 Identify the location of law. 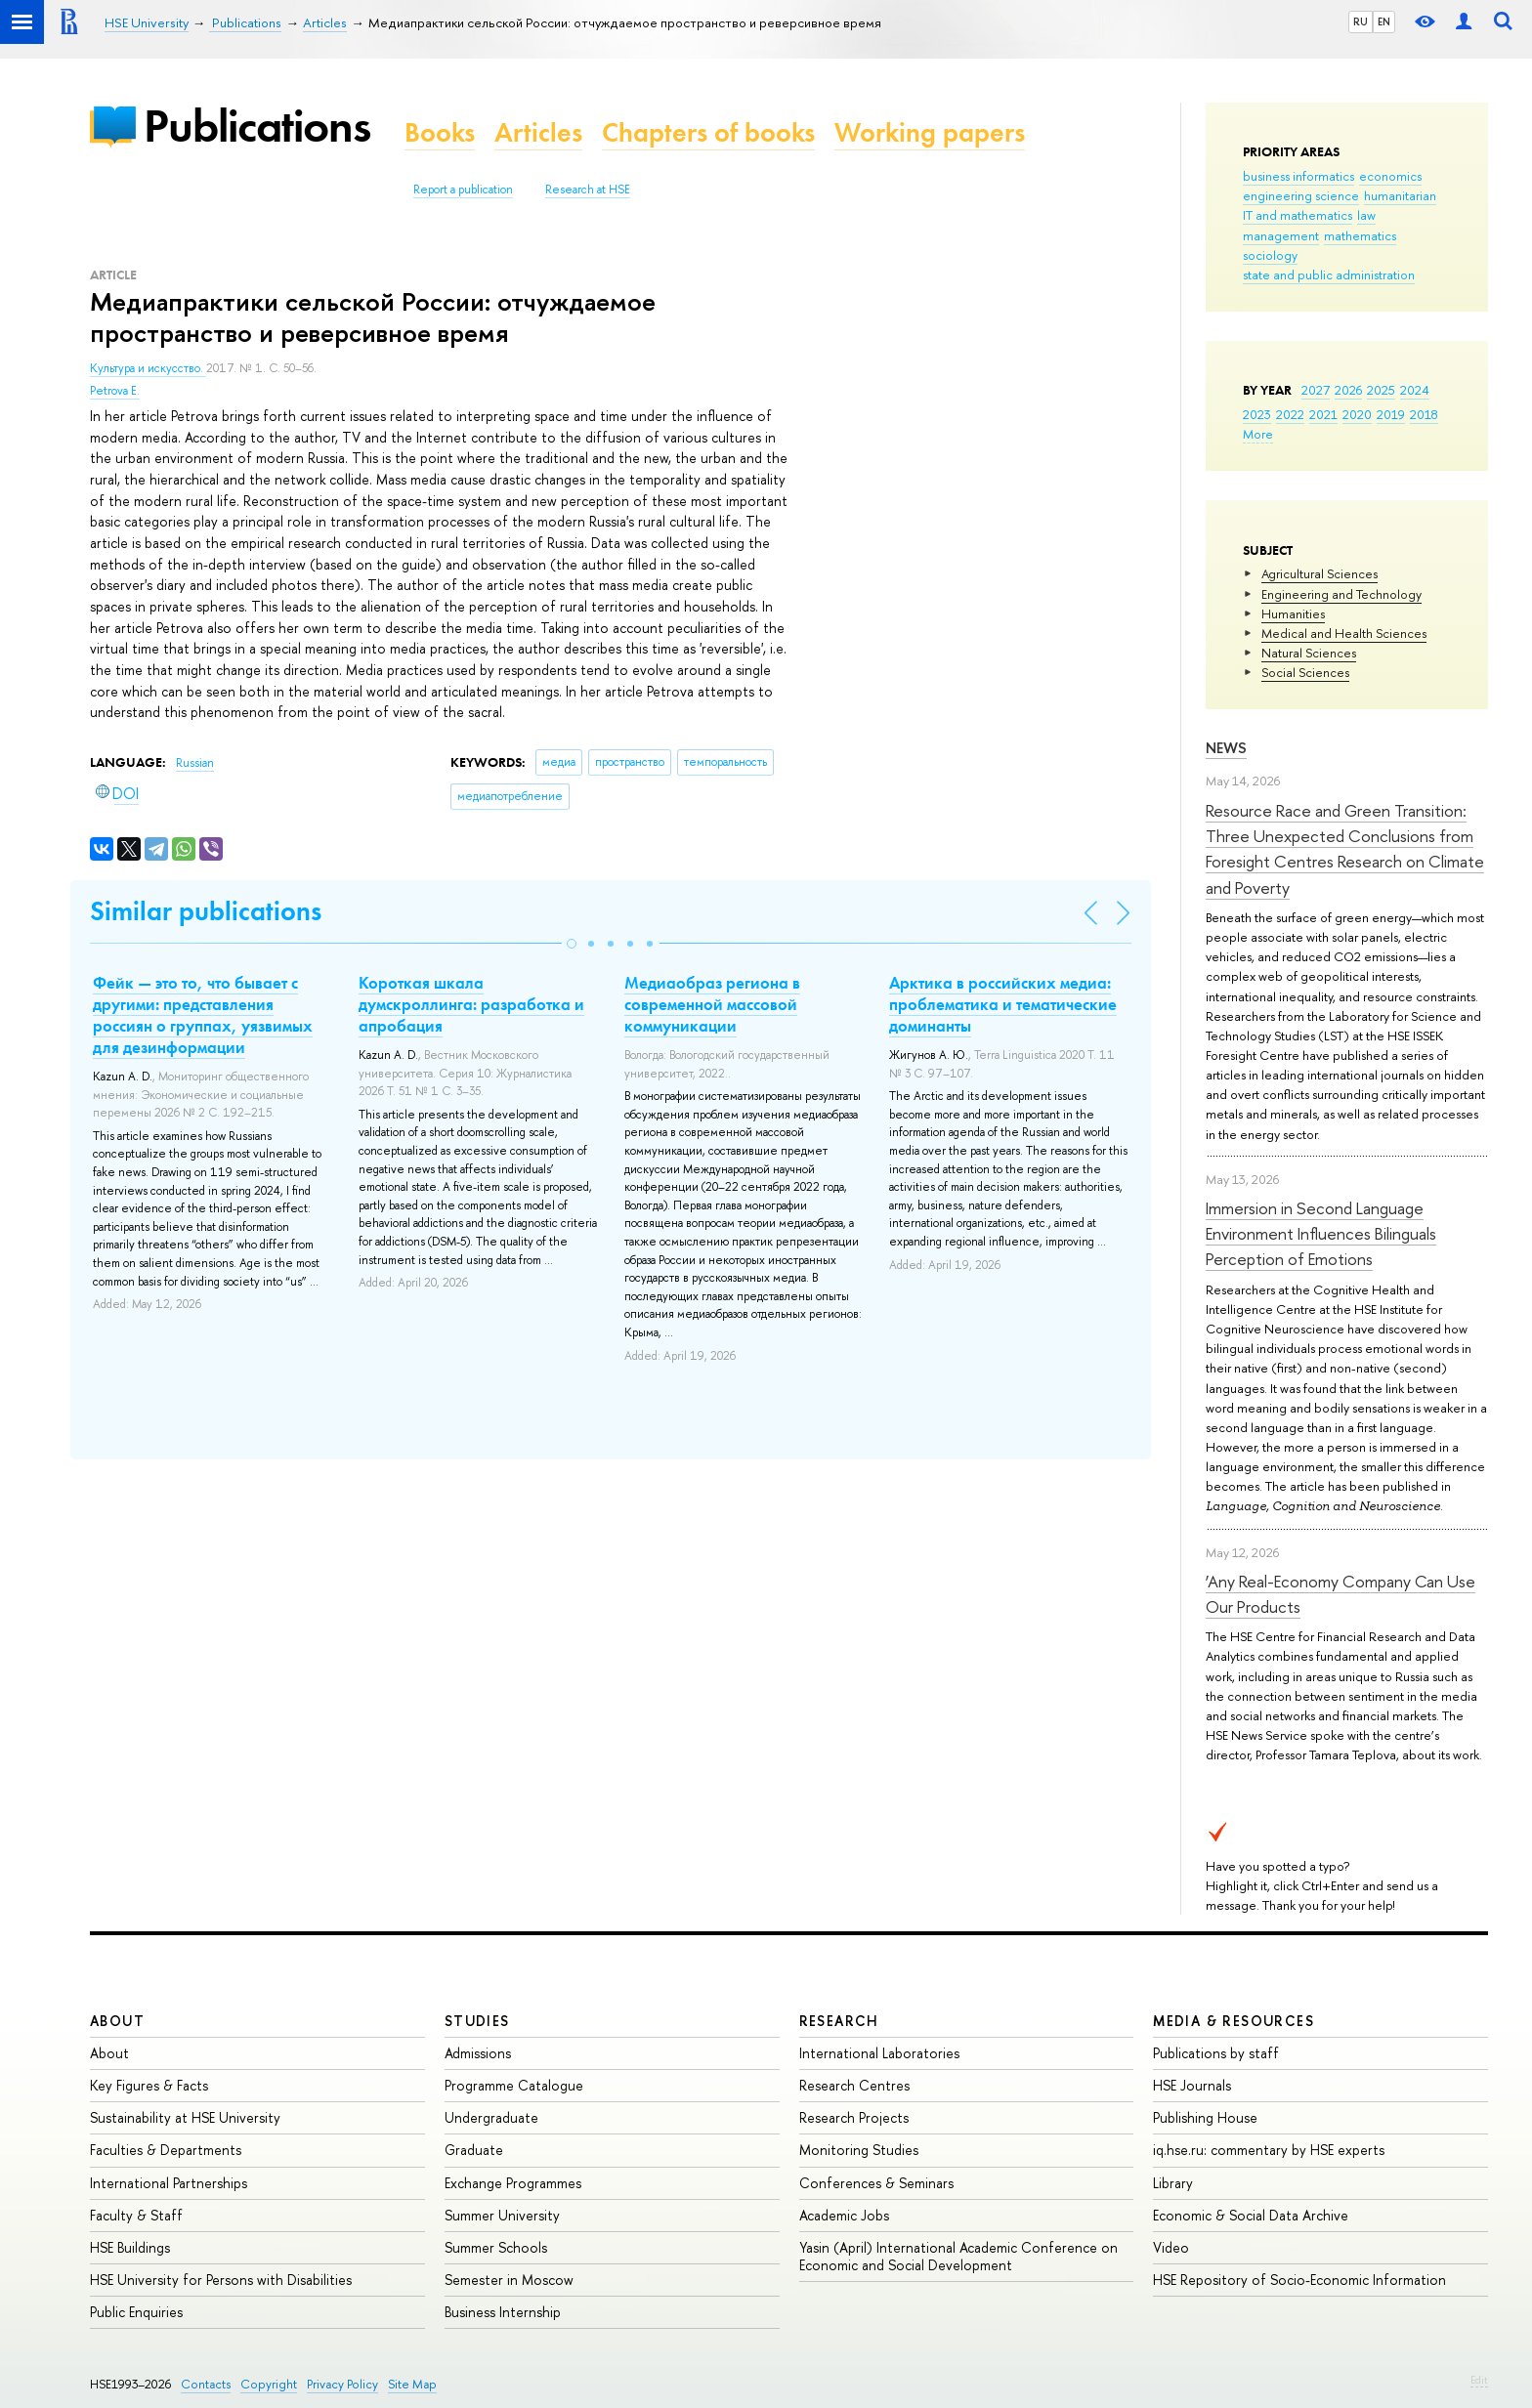
(1366, 215).